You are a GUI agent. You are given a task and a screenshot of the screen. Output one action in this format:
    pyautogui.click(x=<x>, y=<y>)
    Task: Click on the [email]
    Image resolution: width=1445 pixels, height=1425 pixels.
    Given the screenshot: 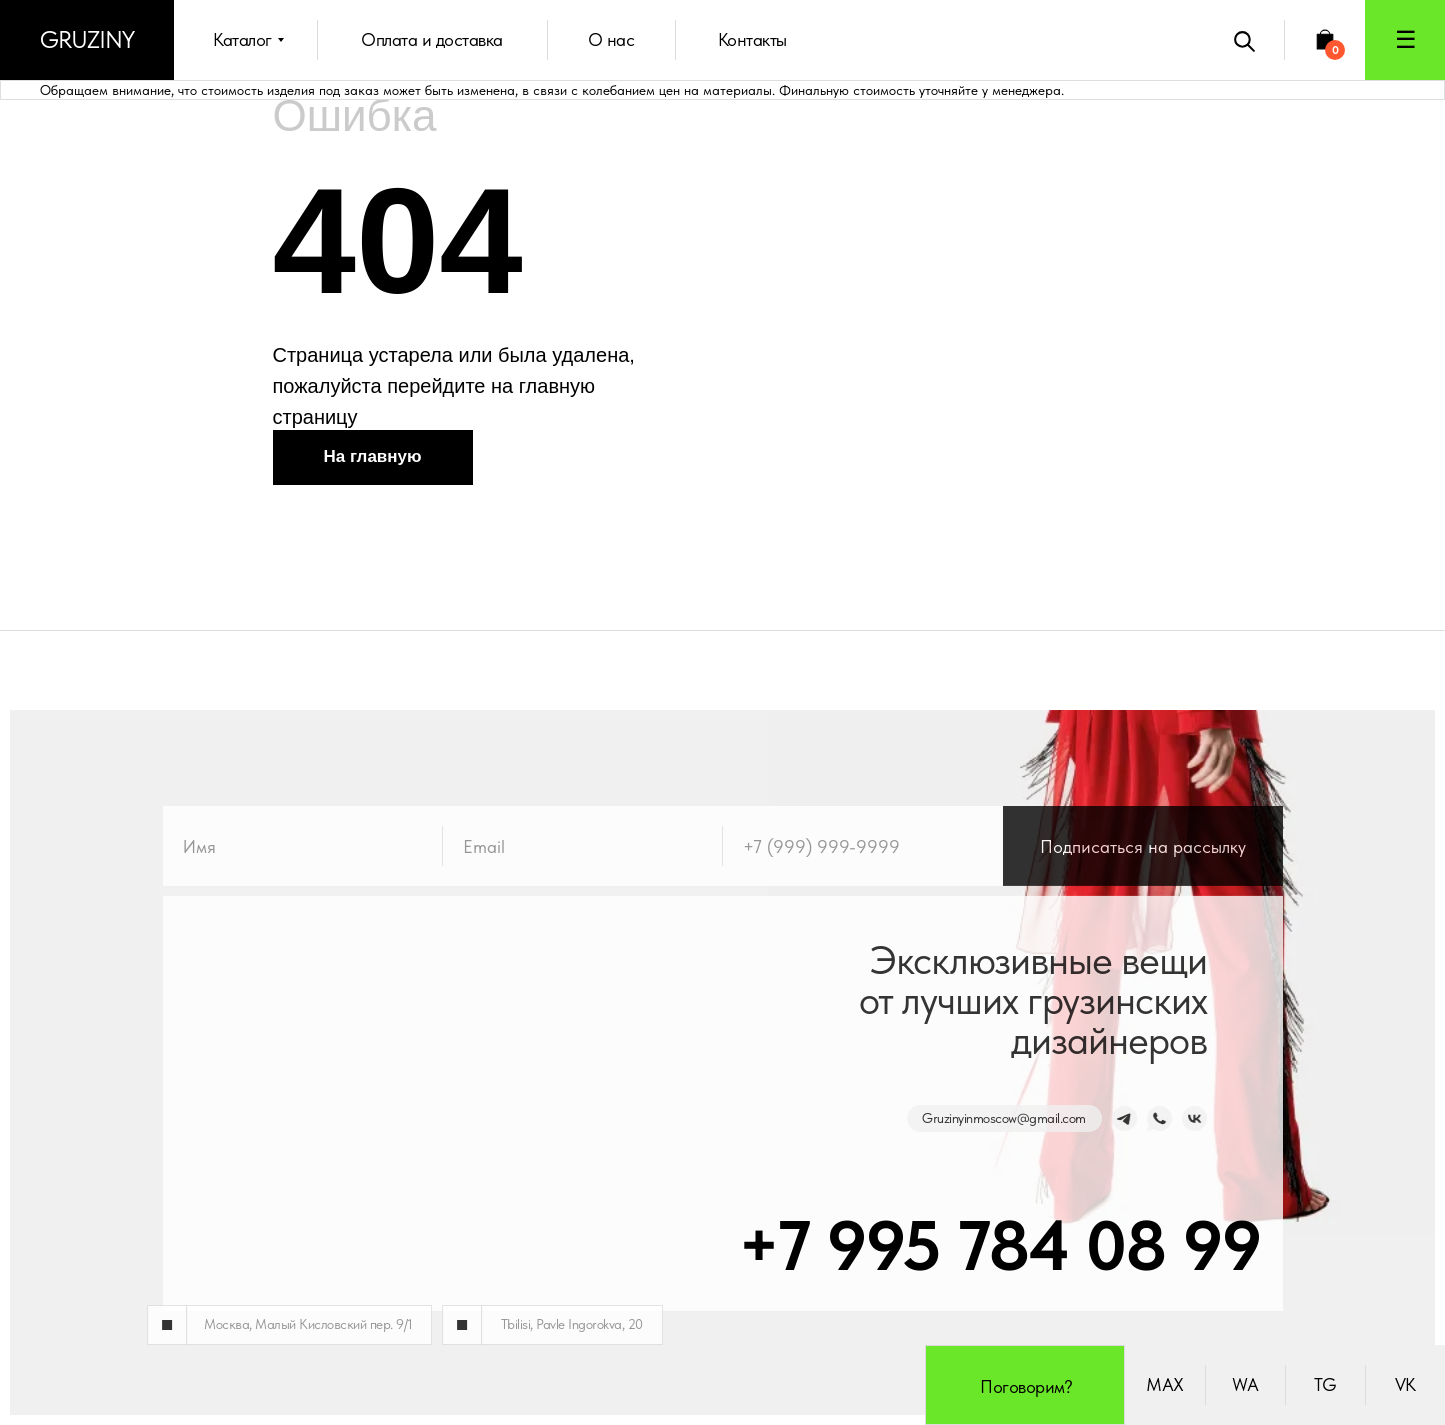 What is the action you would take?
    pyautogui.click(x=583, y=879)
    